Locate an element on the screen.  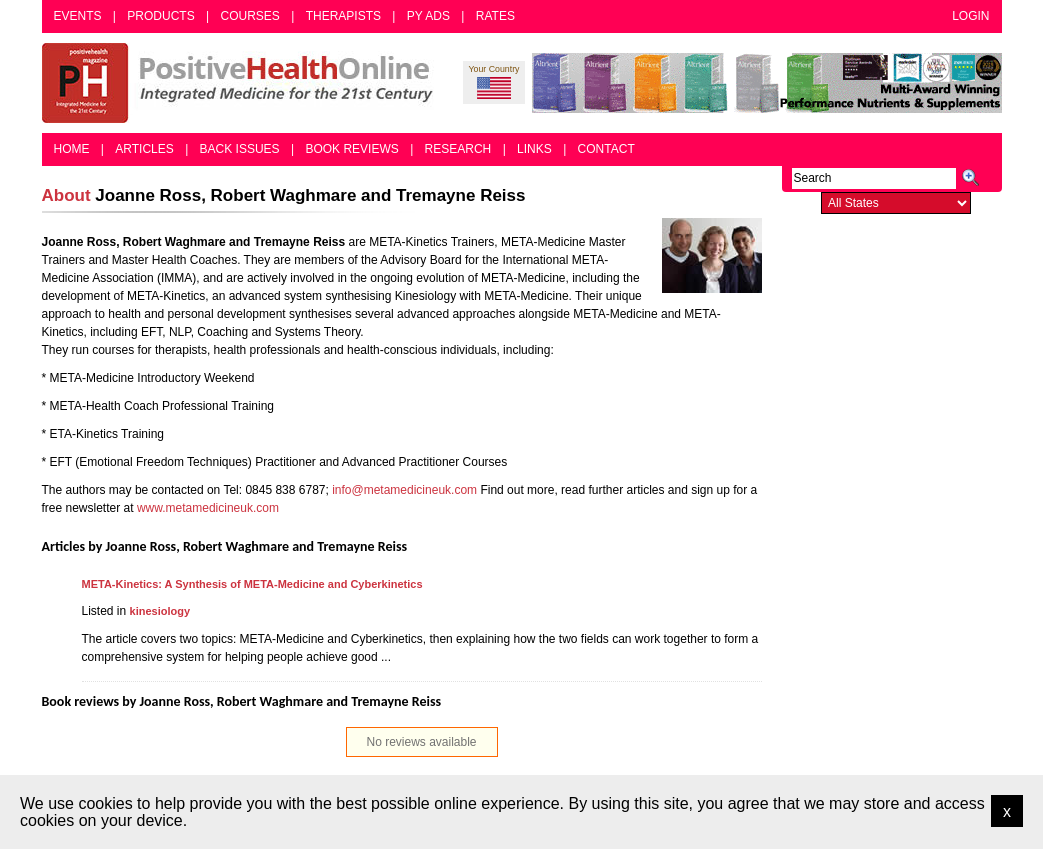
Events is located at coordinates (78, 16).